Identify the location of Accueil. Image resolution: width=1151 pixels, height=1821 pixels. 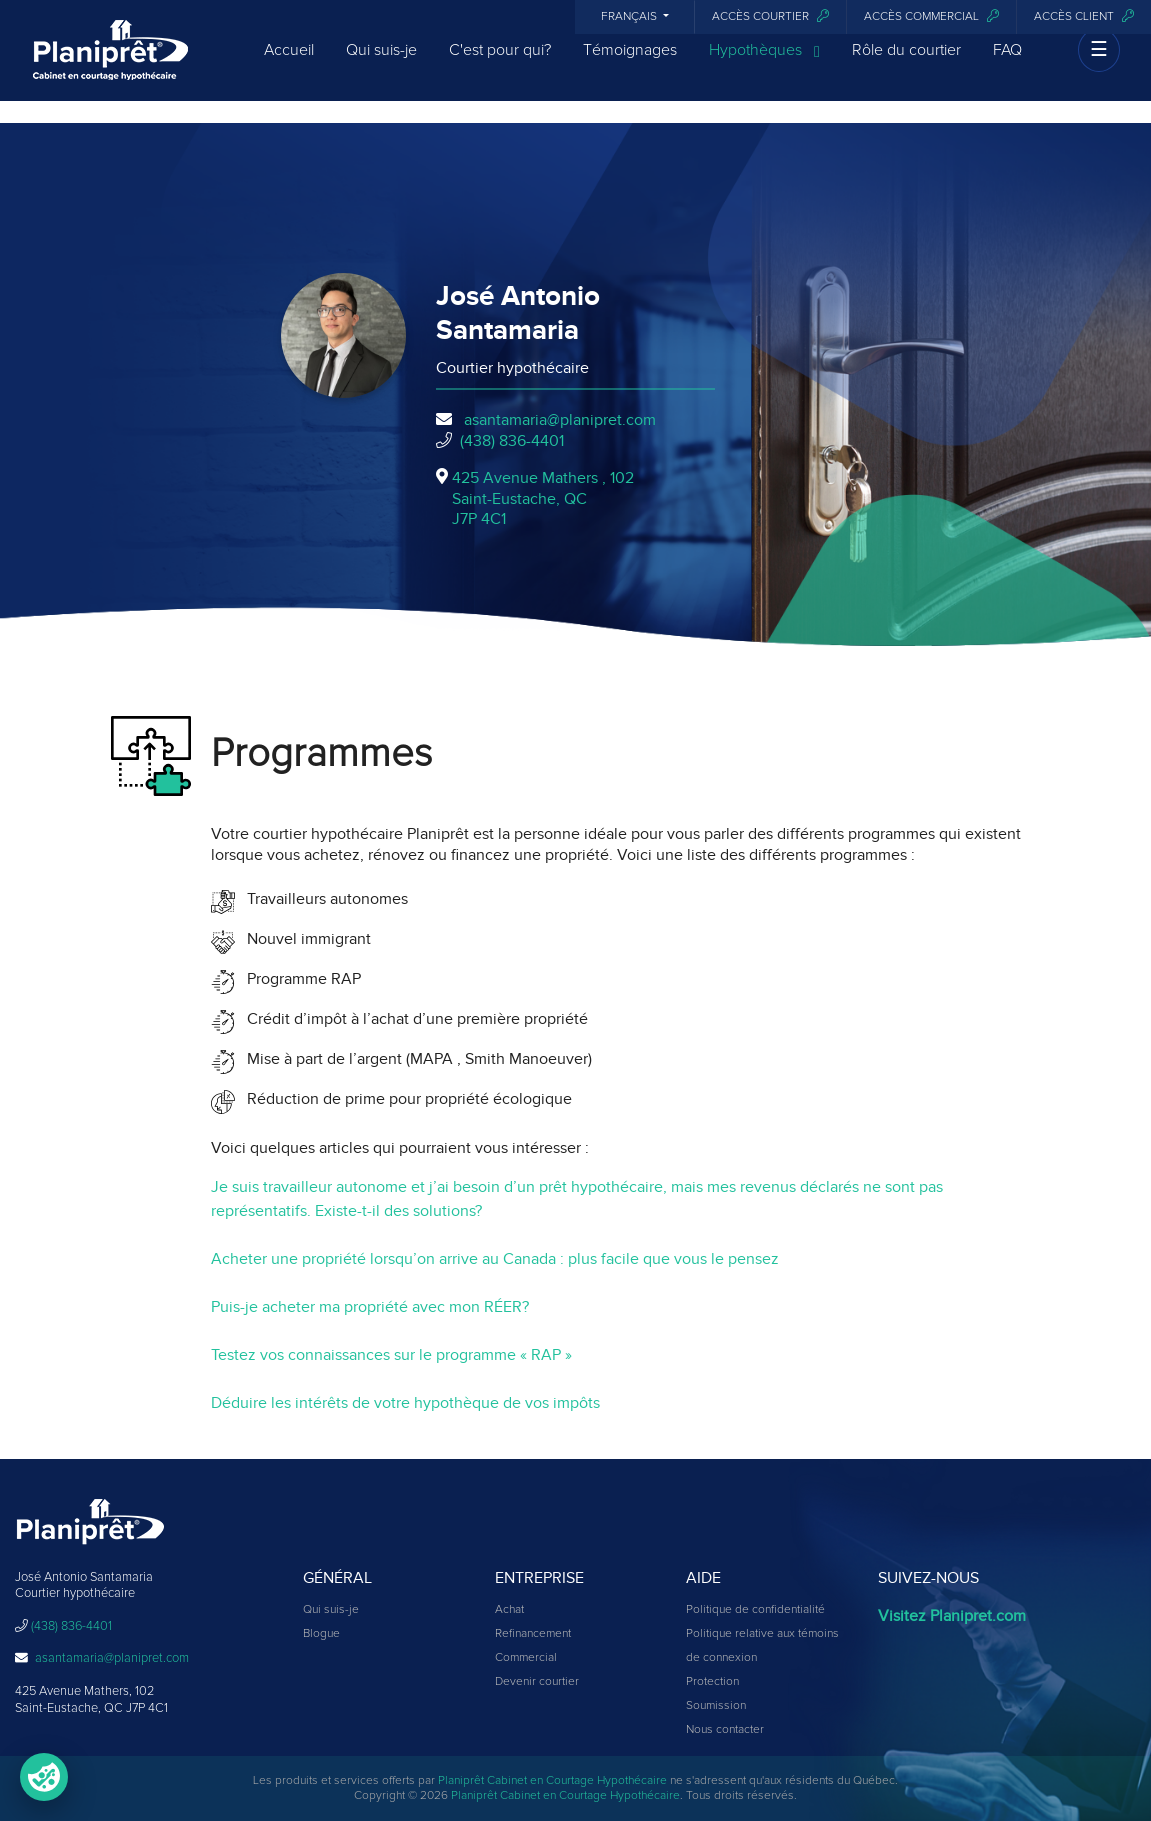
(289, 62).